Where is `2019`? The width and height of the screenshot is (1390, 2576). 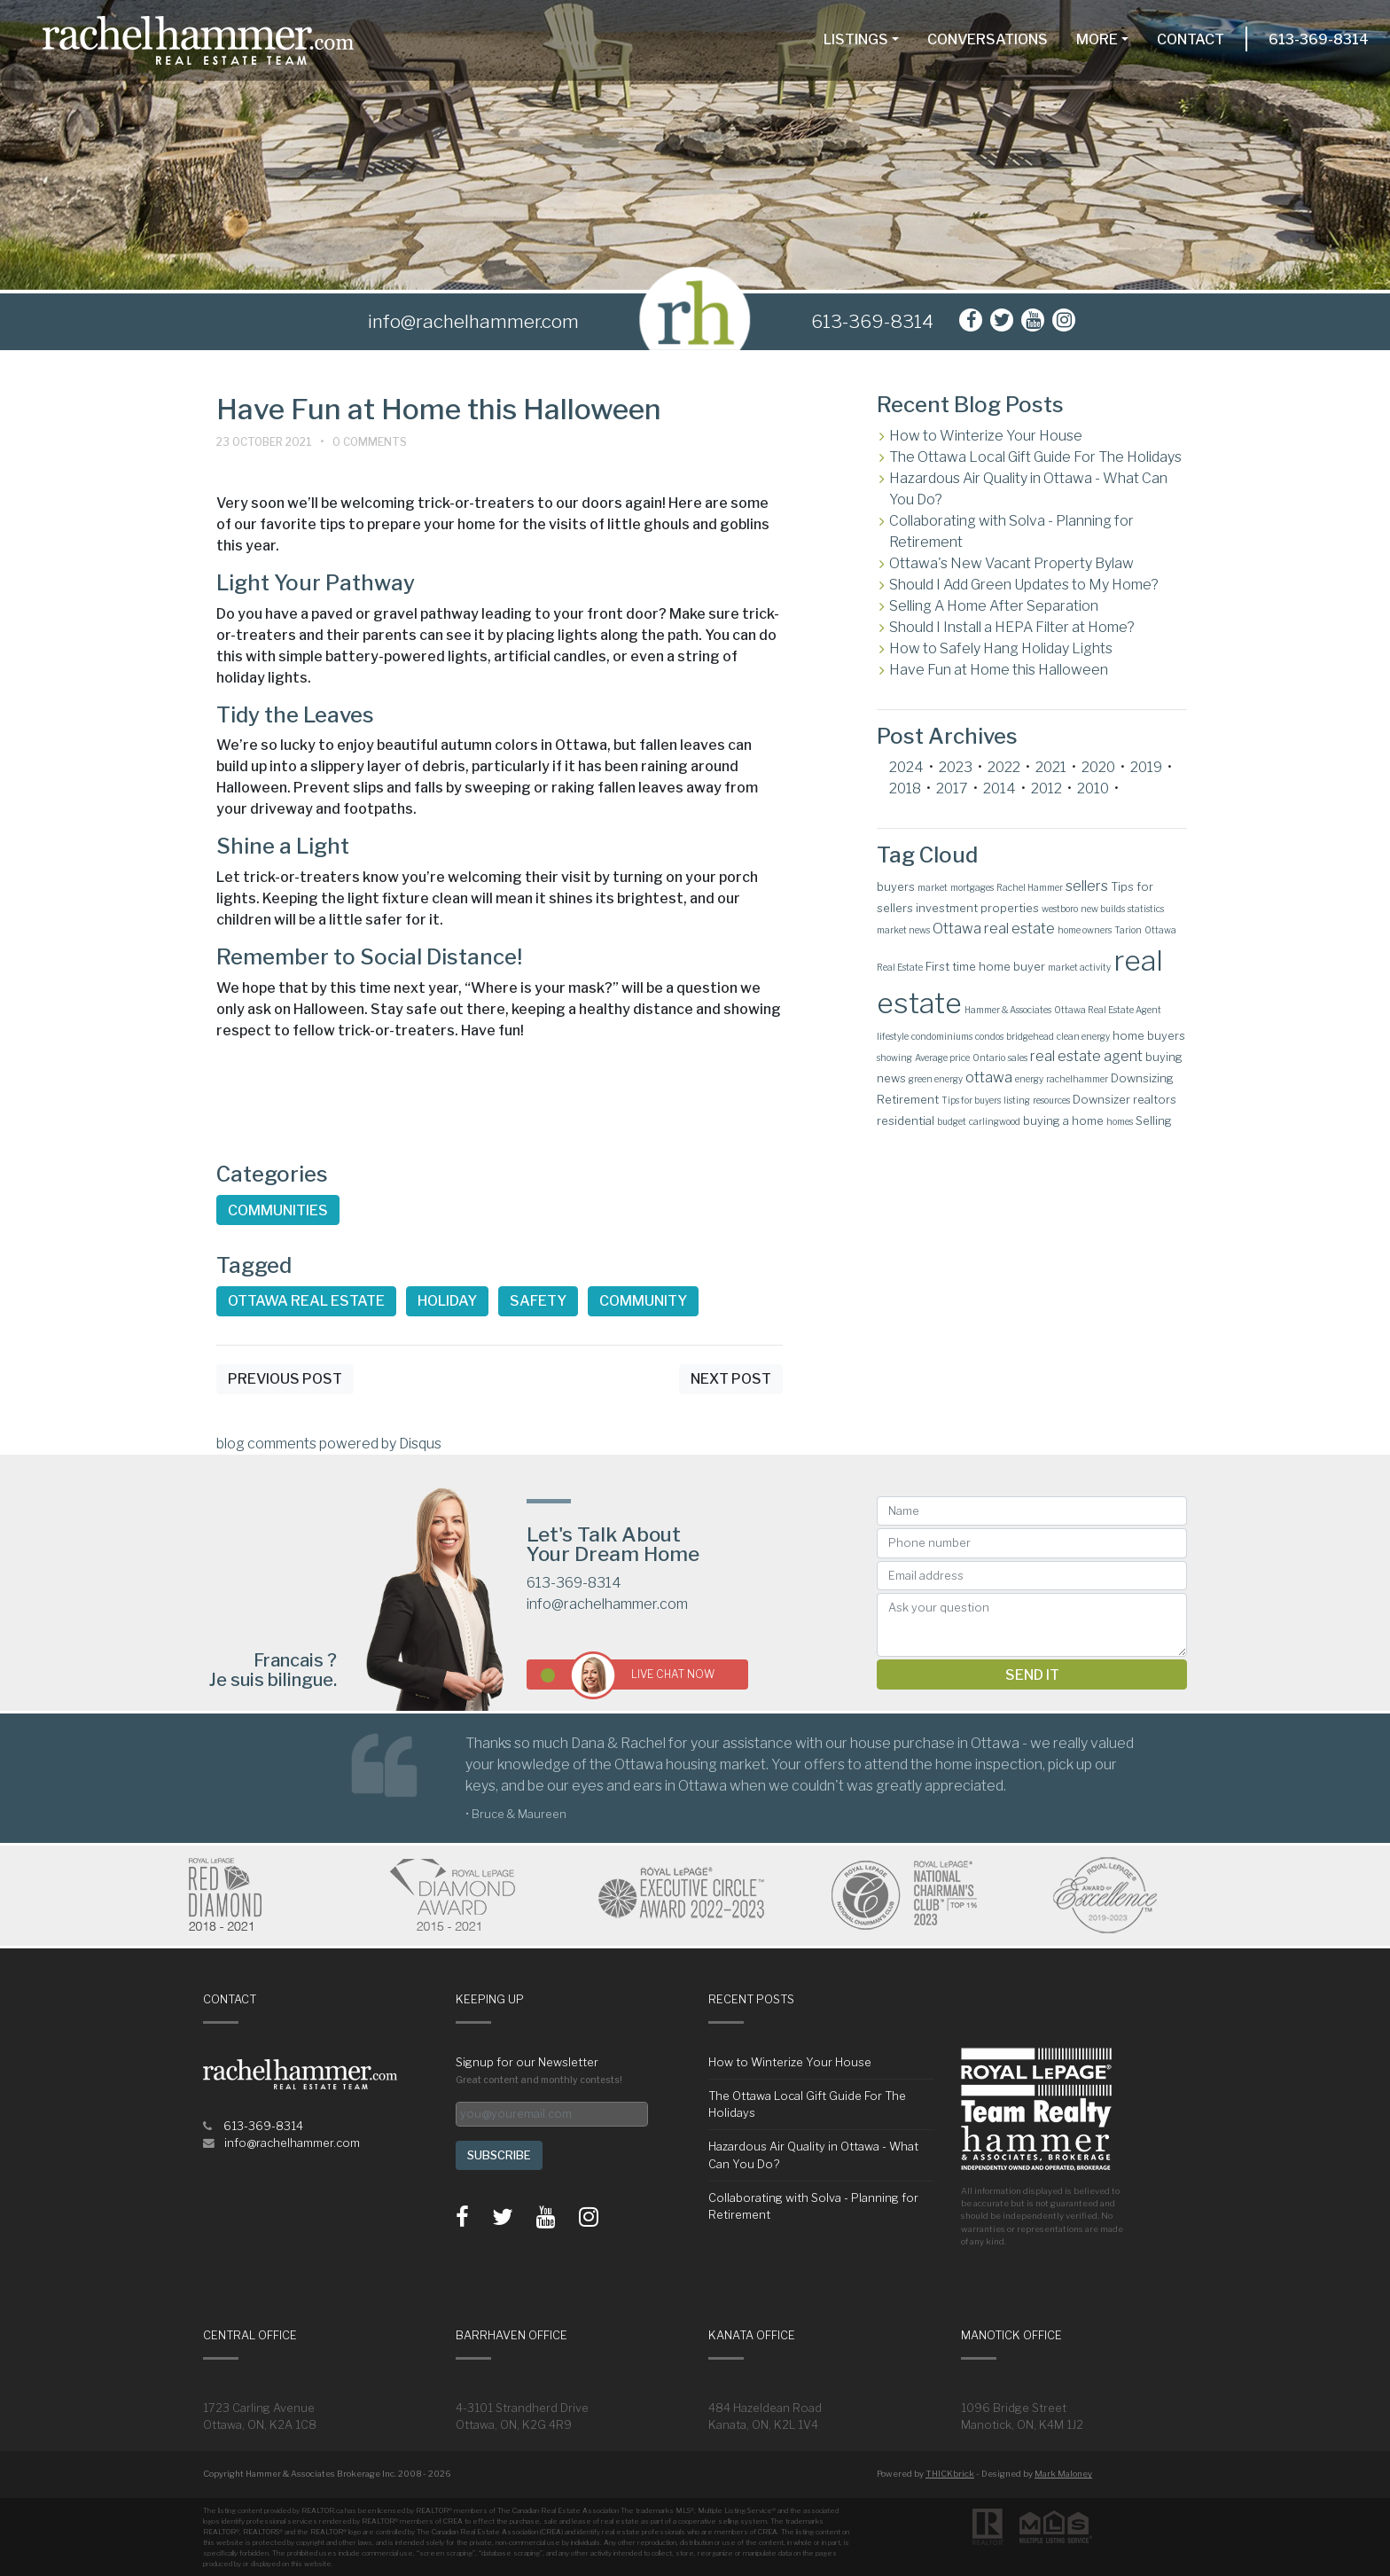 2019 is located at coordinates (1146, 767).